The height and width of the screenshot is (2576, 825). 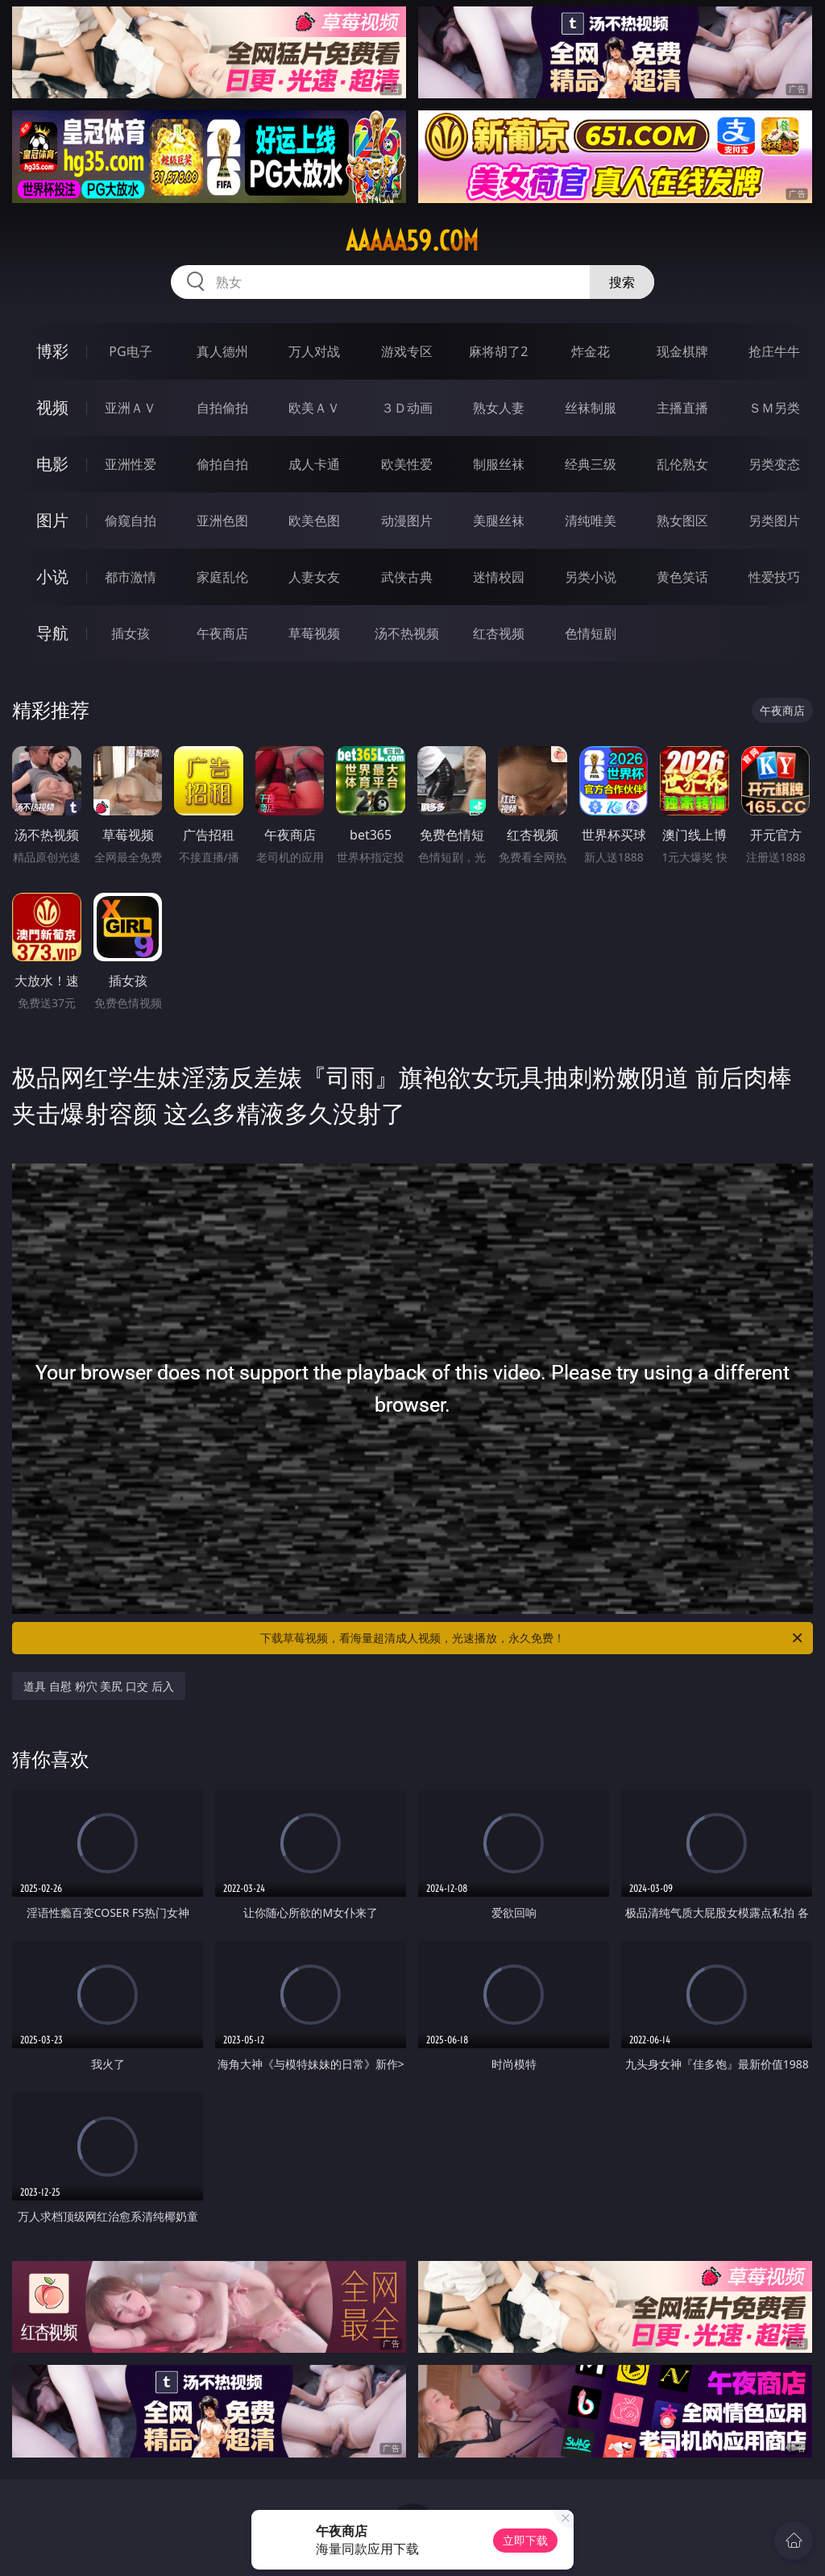 What do you see at coordinates (682, 351) in the screenshot?
I see `现金棋牌` at bounding box center [682, 351].